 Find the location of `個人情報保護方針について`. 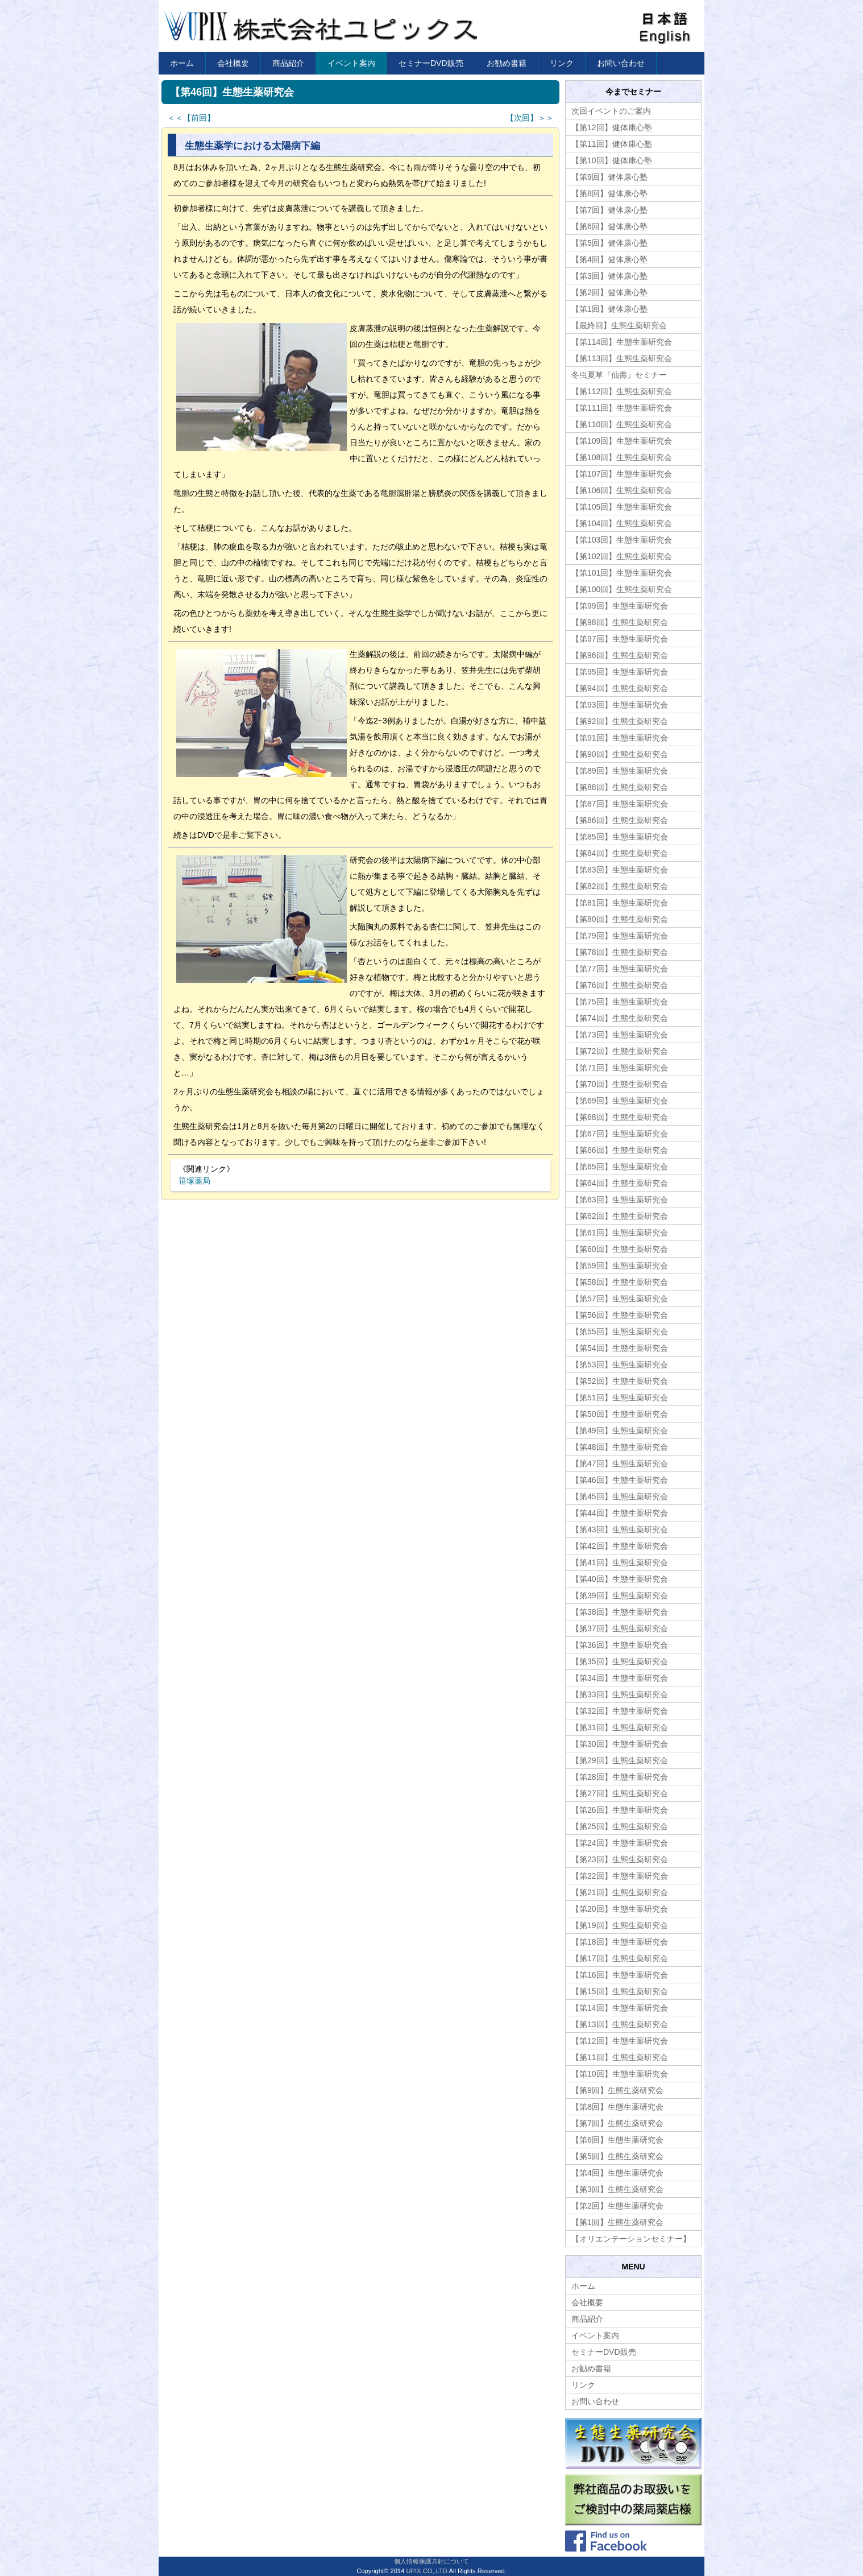

個人情報保護方針について is located at coordinates (431, 2561).